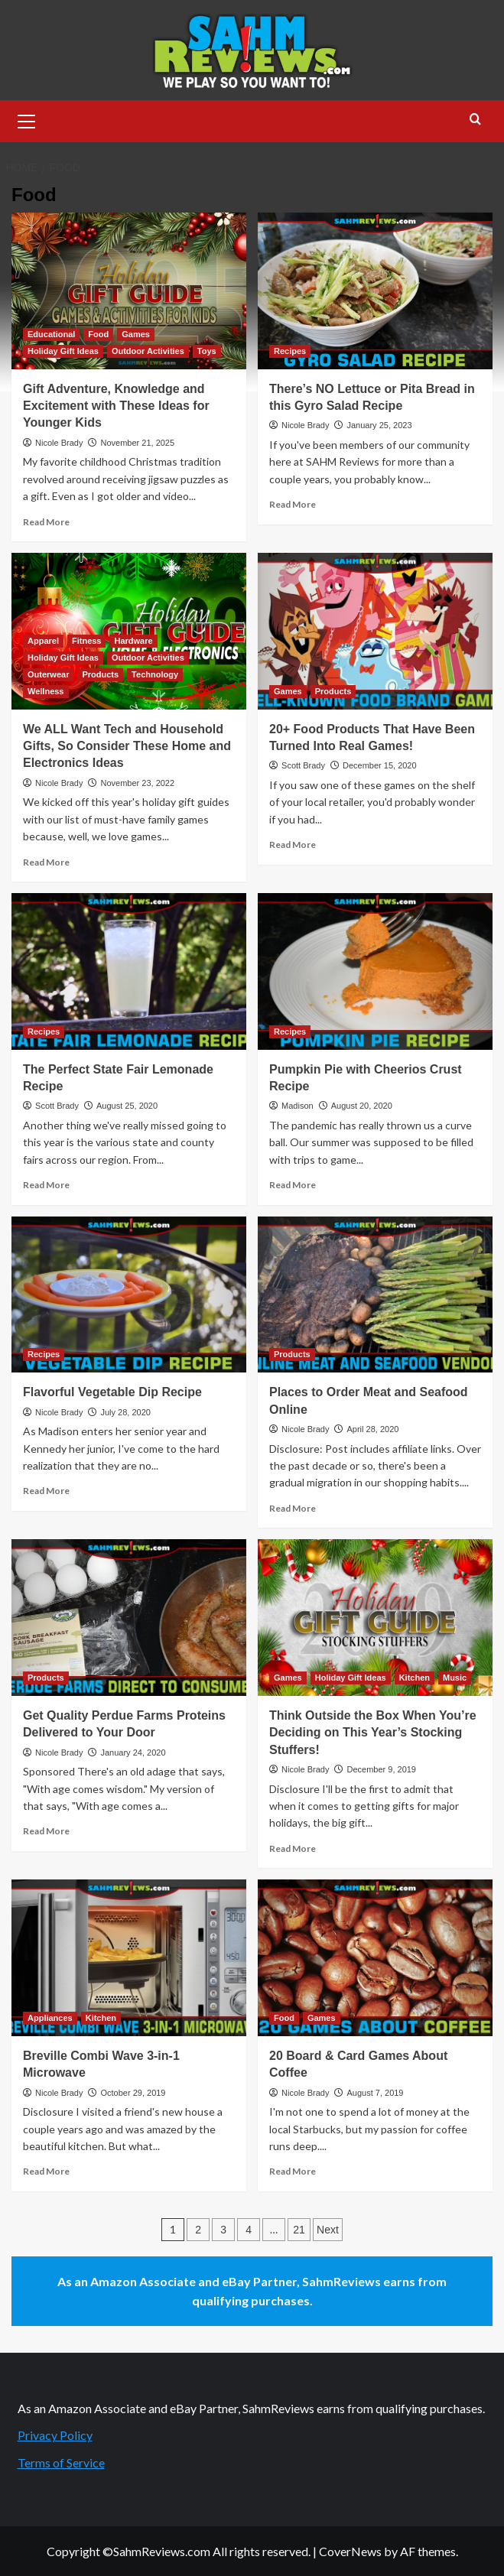  I want to click on Games [View all posts in Games], so click(136, 334).